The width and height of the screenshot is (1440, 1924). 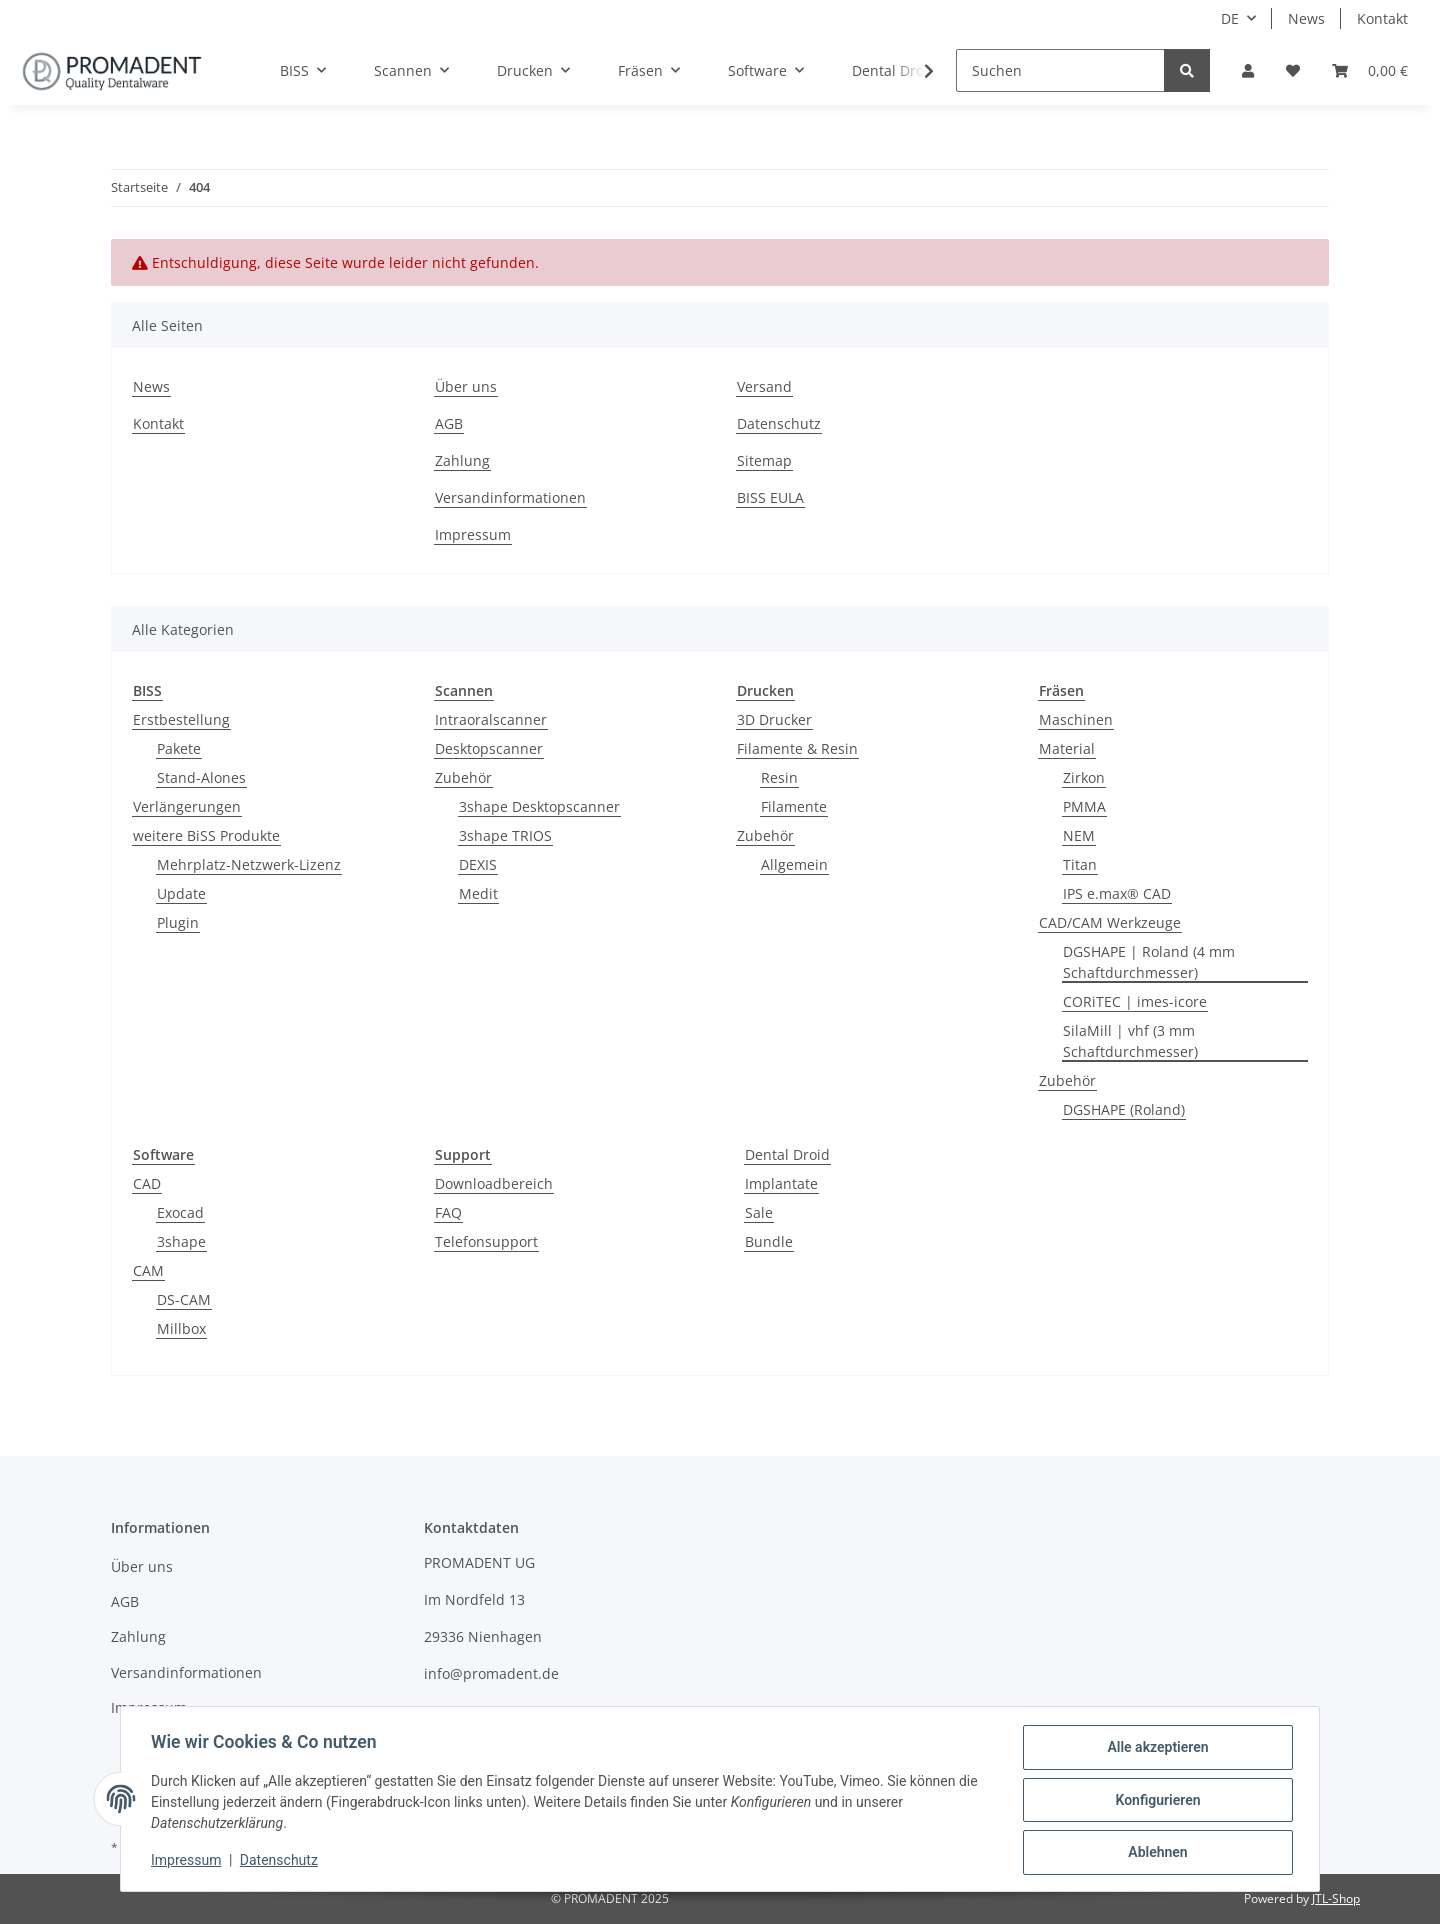 What do you see at coordinates (1135, 1001) in the screenshot?
I see `CORiTEC | imes-icore` at bounding box center [1135, 1001].